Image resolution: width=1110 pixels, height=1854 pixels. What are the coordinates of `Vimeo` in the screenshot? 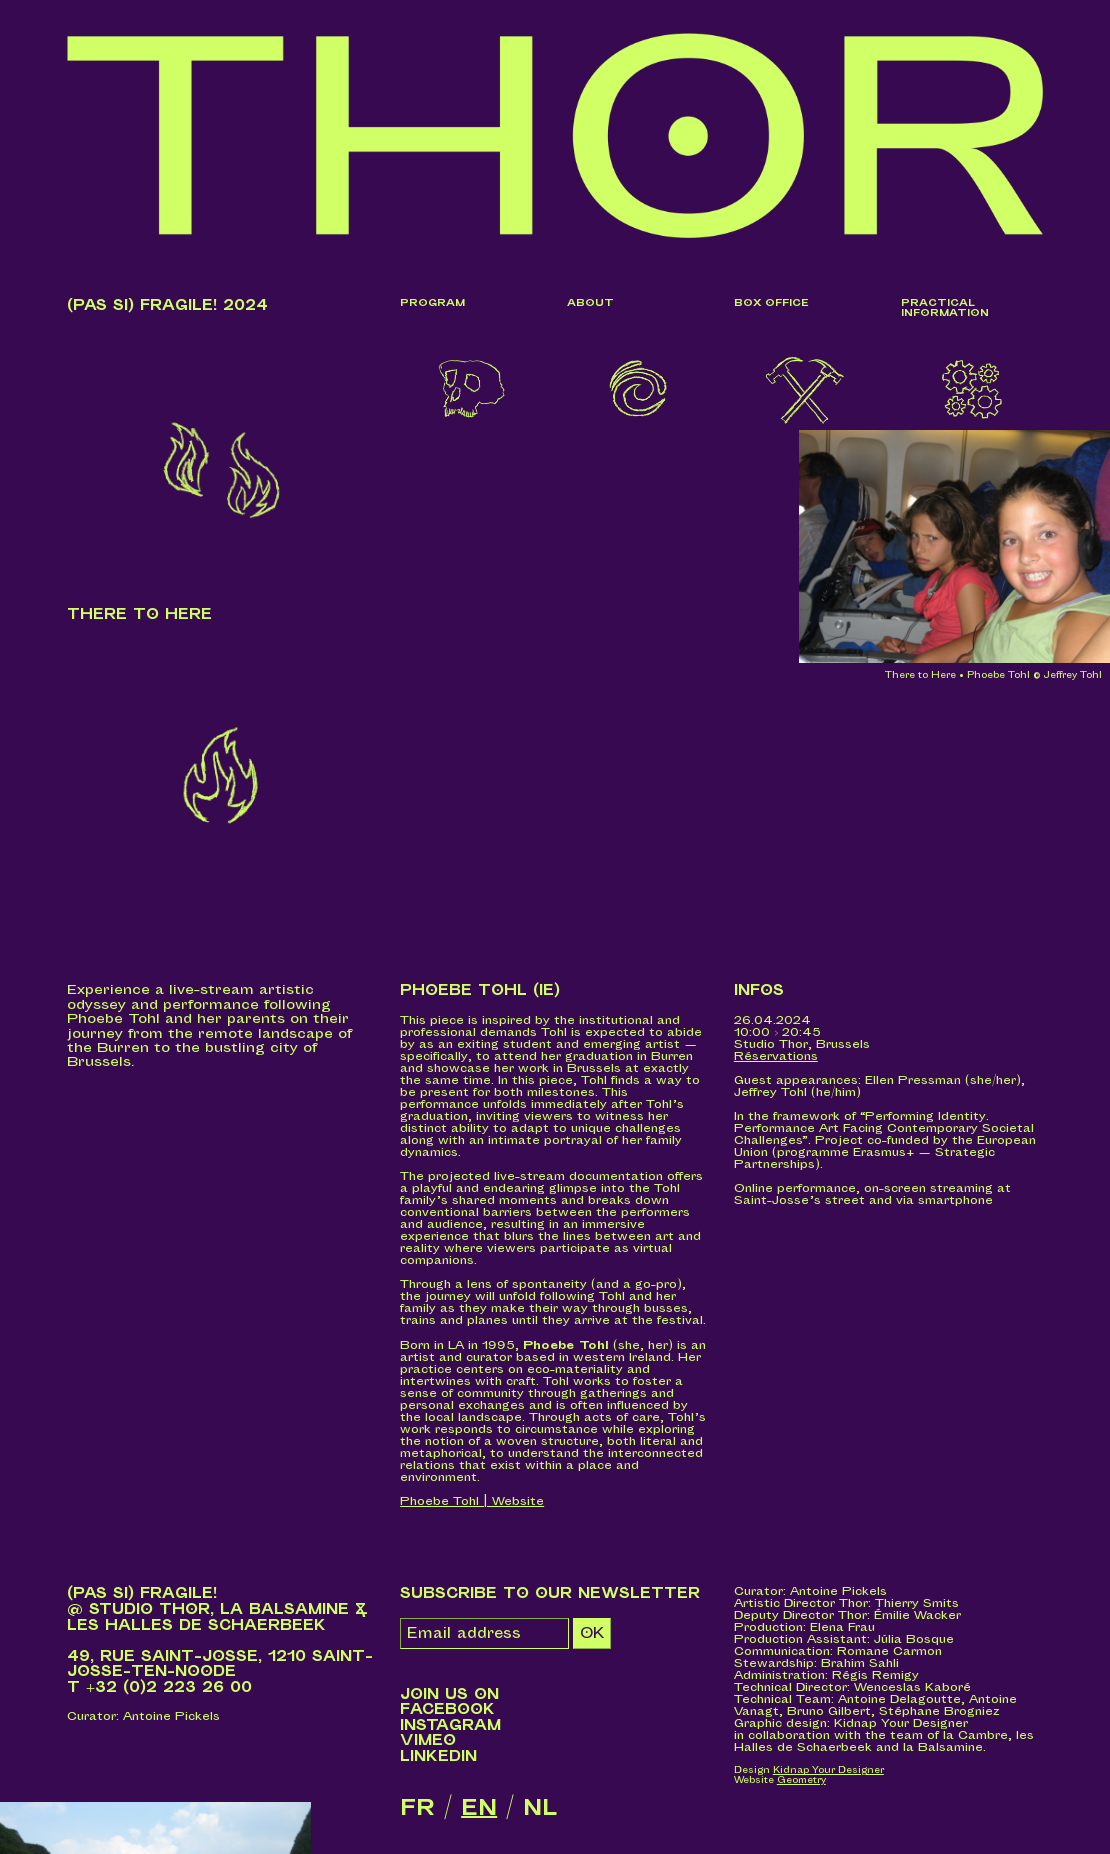 It's located at (428, 1741).